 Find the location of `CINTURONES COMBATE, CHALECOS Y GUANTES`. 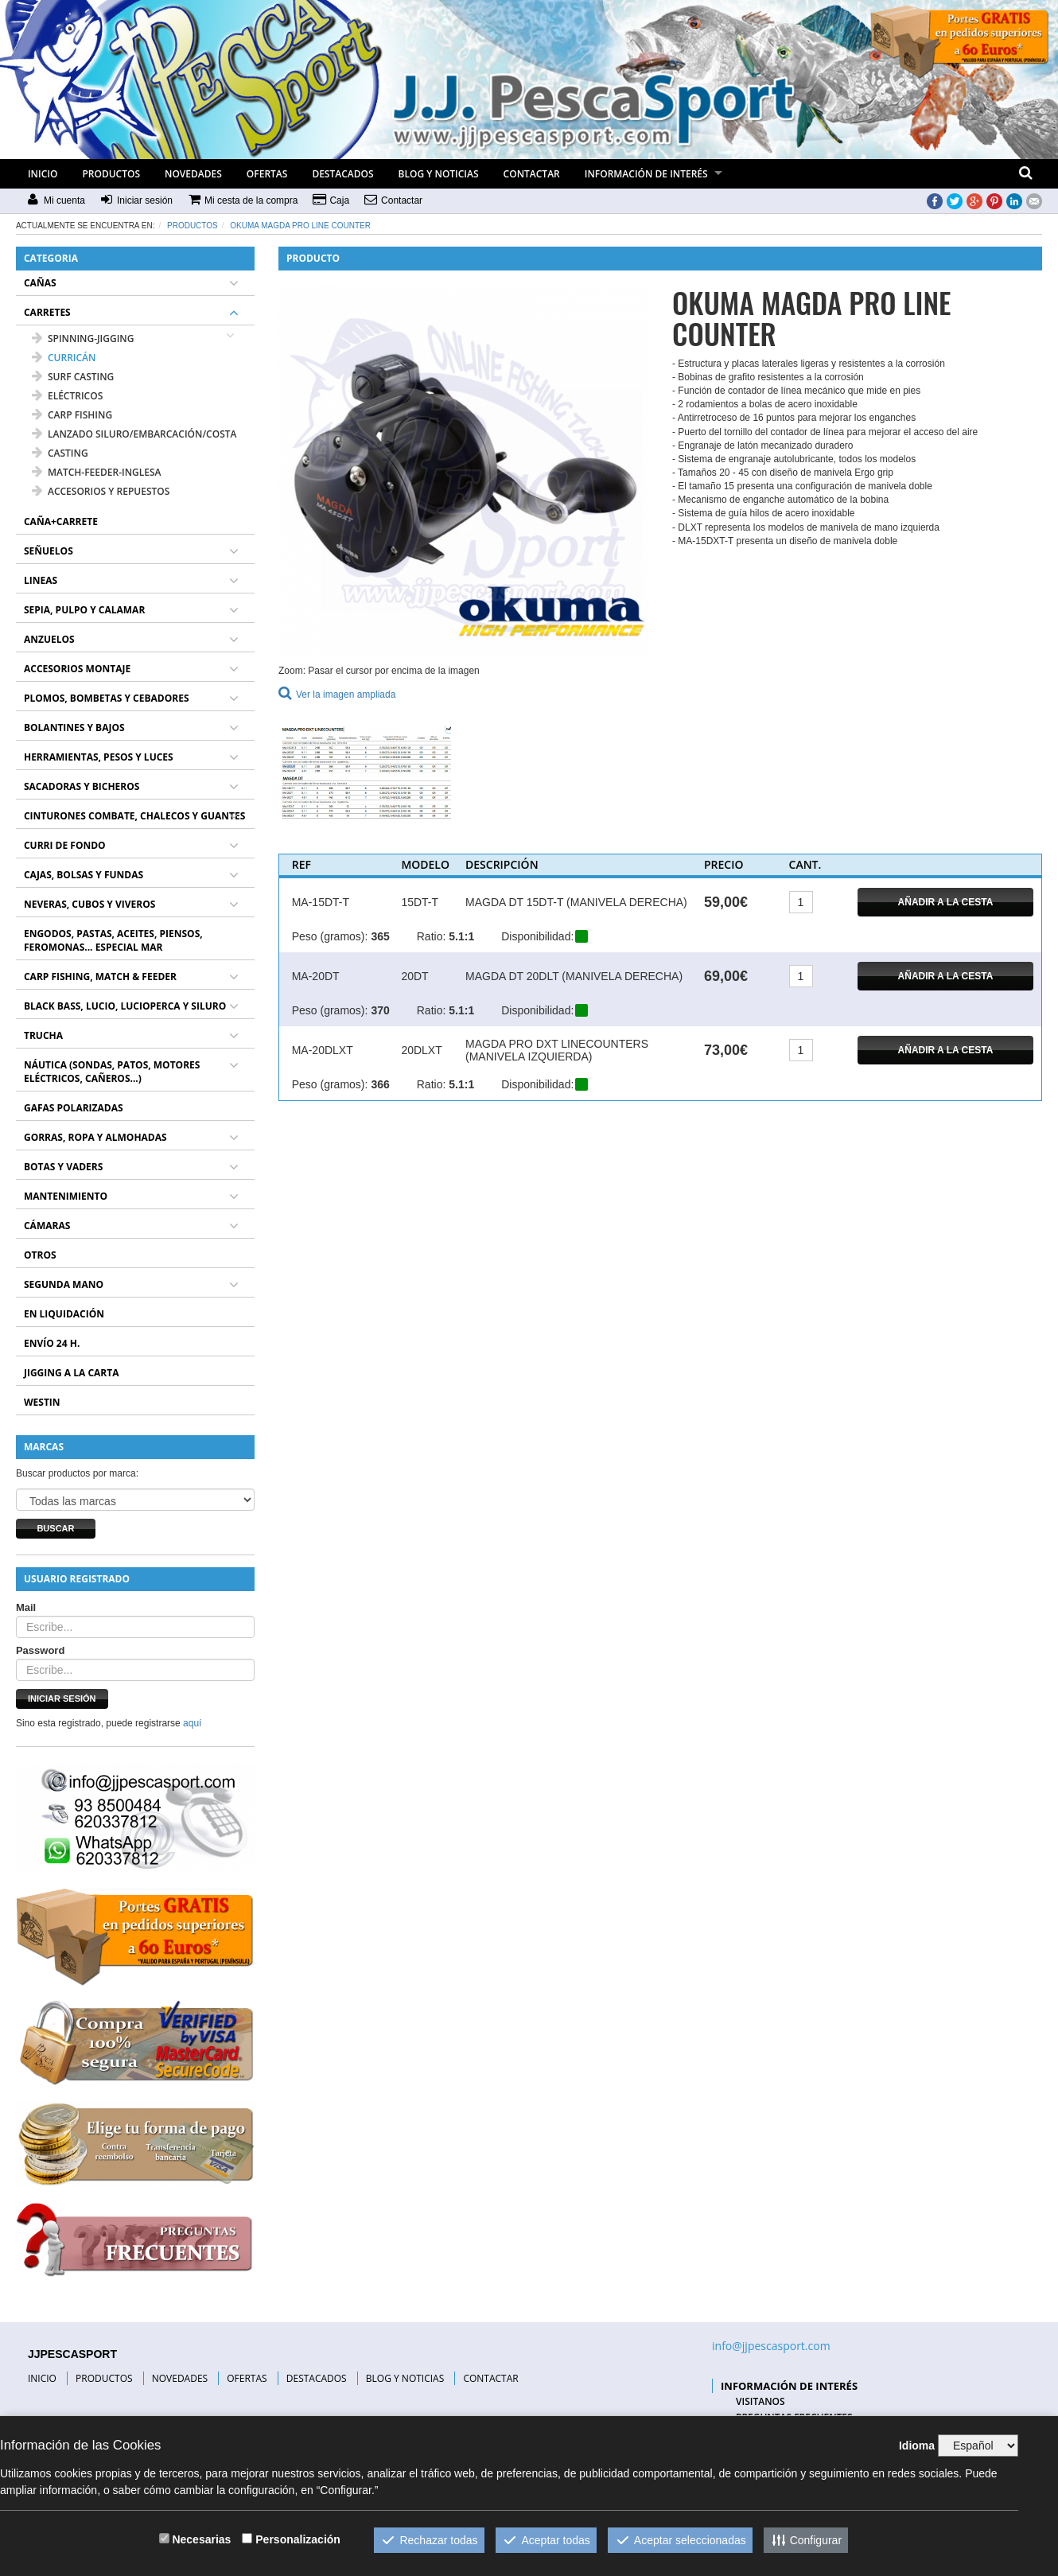

CINTURONES COMBATE, CHALECOS Y GUANTES is located at coordinates (134, 816).